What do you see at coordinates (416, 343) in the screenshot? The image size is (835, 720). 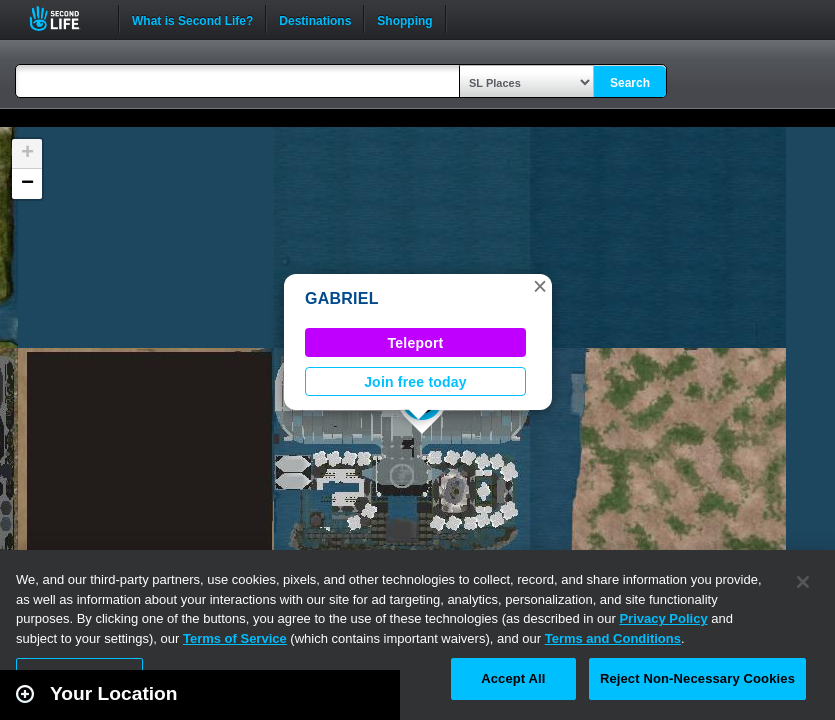 I see `Teleport` at bounding box center [416, 343].